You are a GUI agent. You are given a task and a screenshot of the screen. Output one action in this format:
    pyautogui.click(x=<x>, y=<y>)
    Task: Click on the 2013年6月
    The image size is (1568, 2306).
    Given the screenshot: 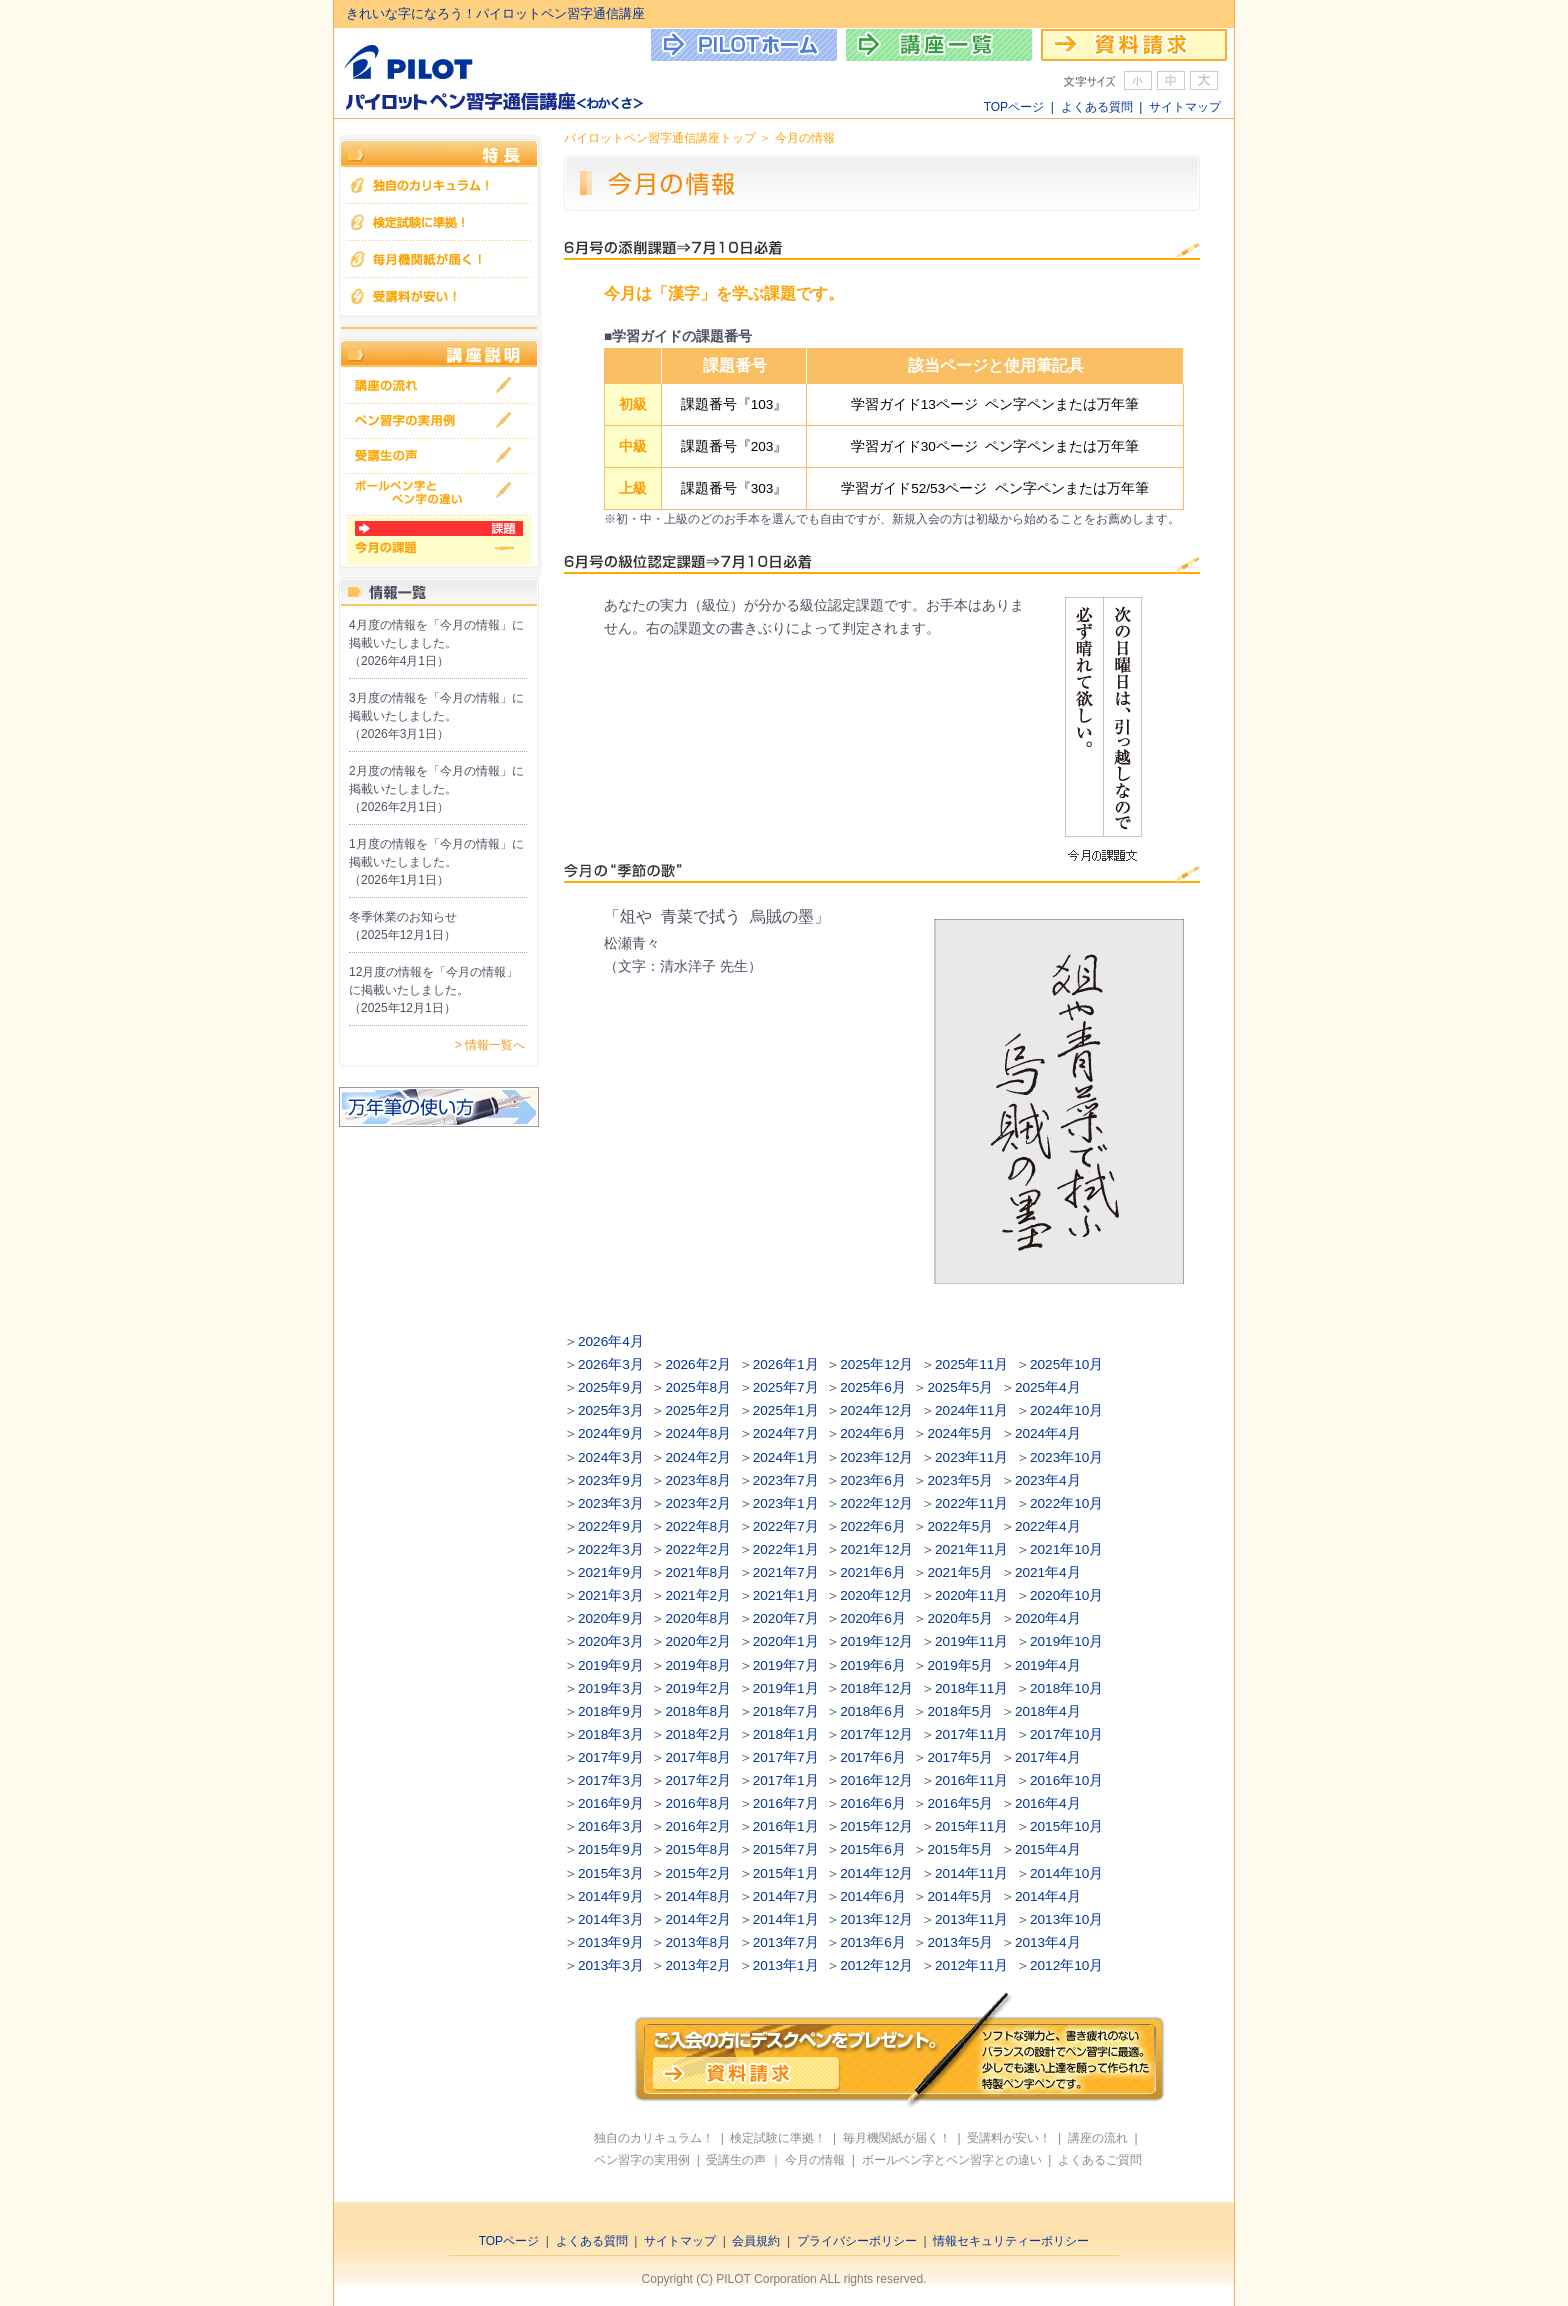 What is the action you would take?
    pyautogui.click(x=873, y=1942)
    